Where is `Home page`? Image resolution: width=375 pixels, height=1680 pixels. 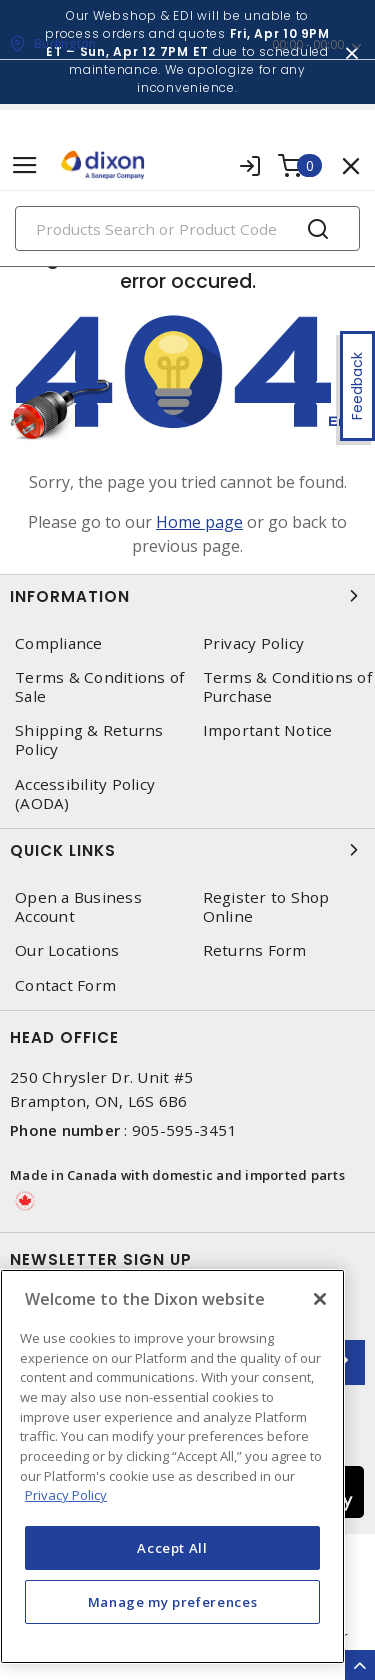 Home page is located at coordinates (199, 522).